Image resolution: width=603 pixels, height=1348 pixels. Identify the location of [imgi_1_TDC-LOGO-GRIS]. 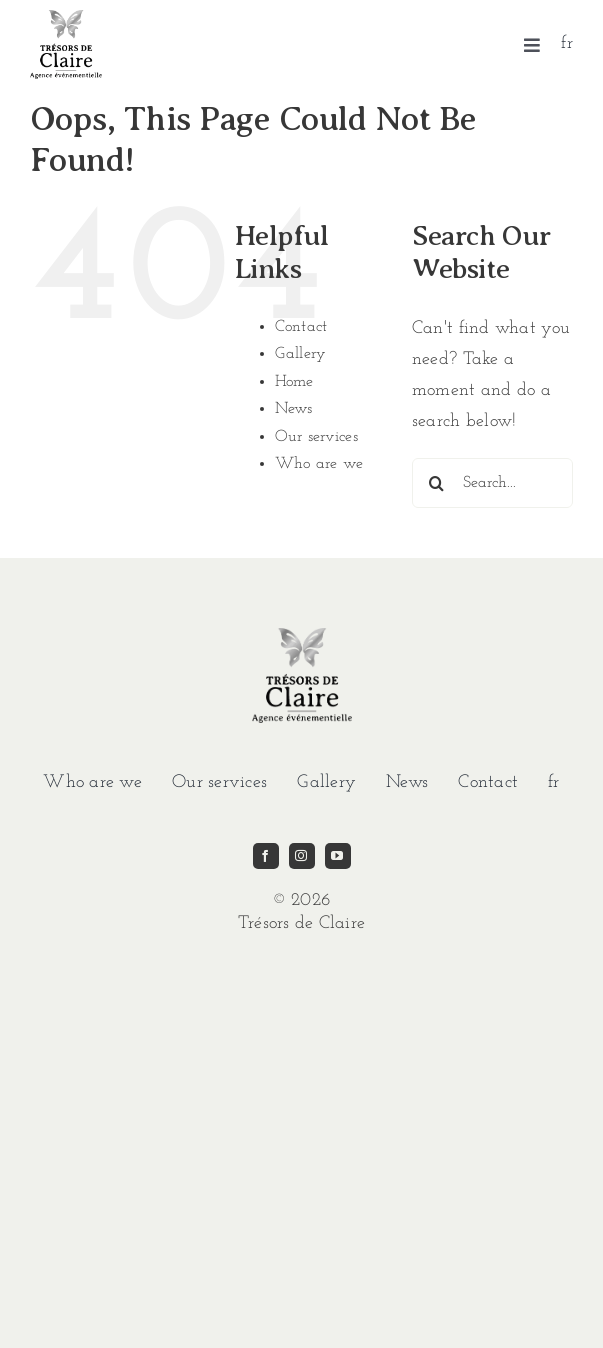
(66, 18).